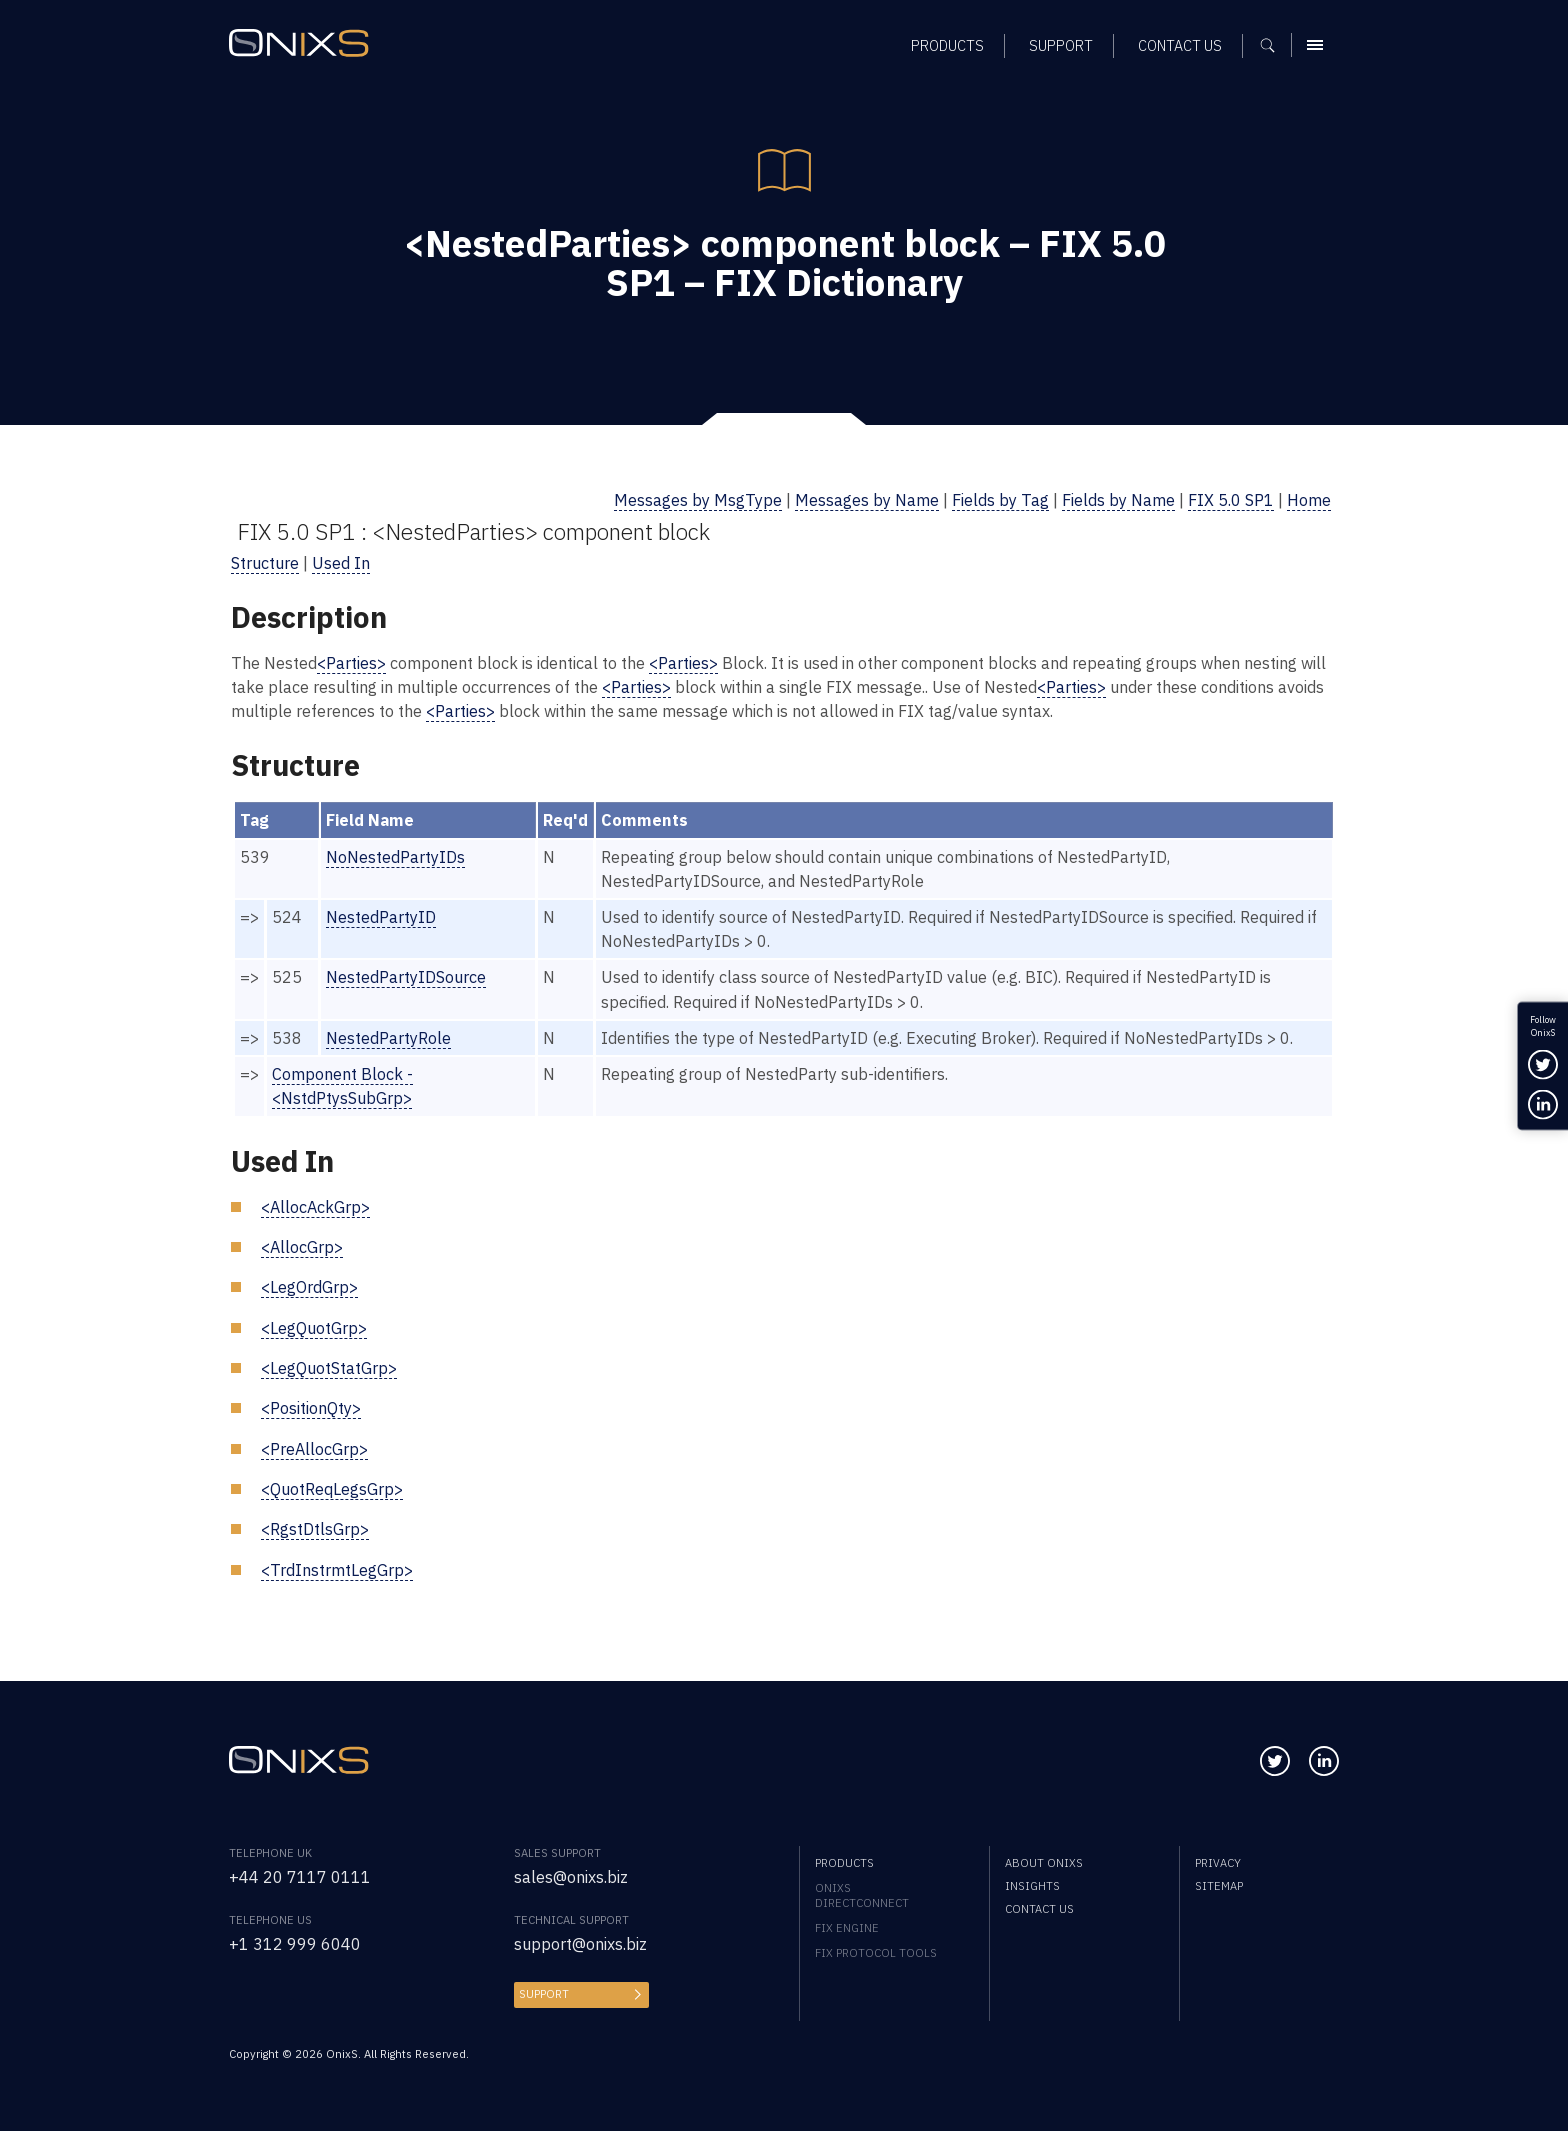 The width and height of the screenshot is (1568, 2131). Describe the element at coordinates (295, 1943) in the screenshot. I see `+1 312 999 6040` at that location.